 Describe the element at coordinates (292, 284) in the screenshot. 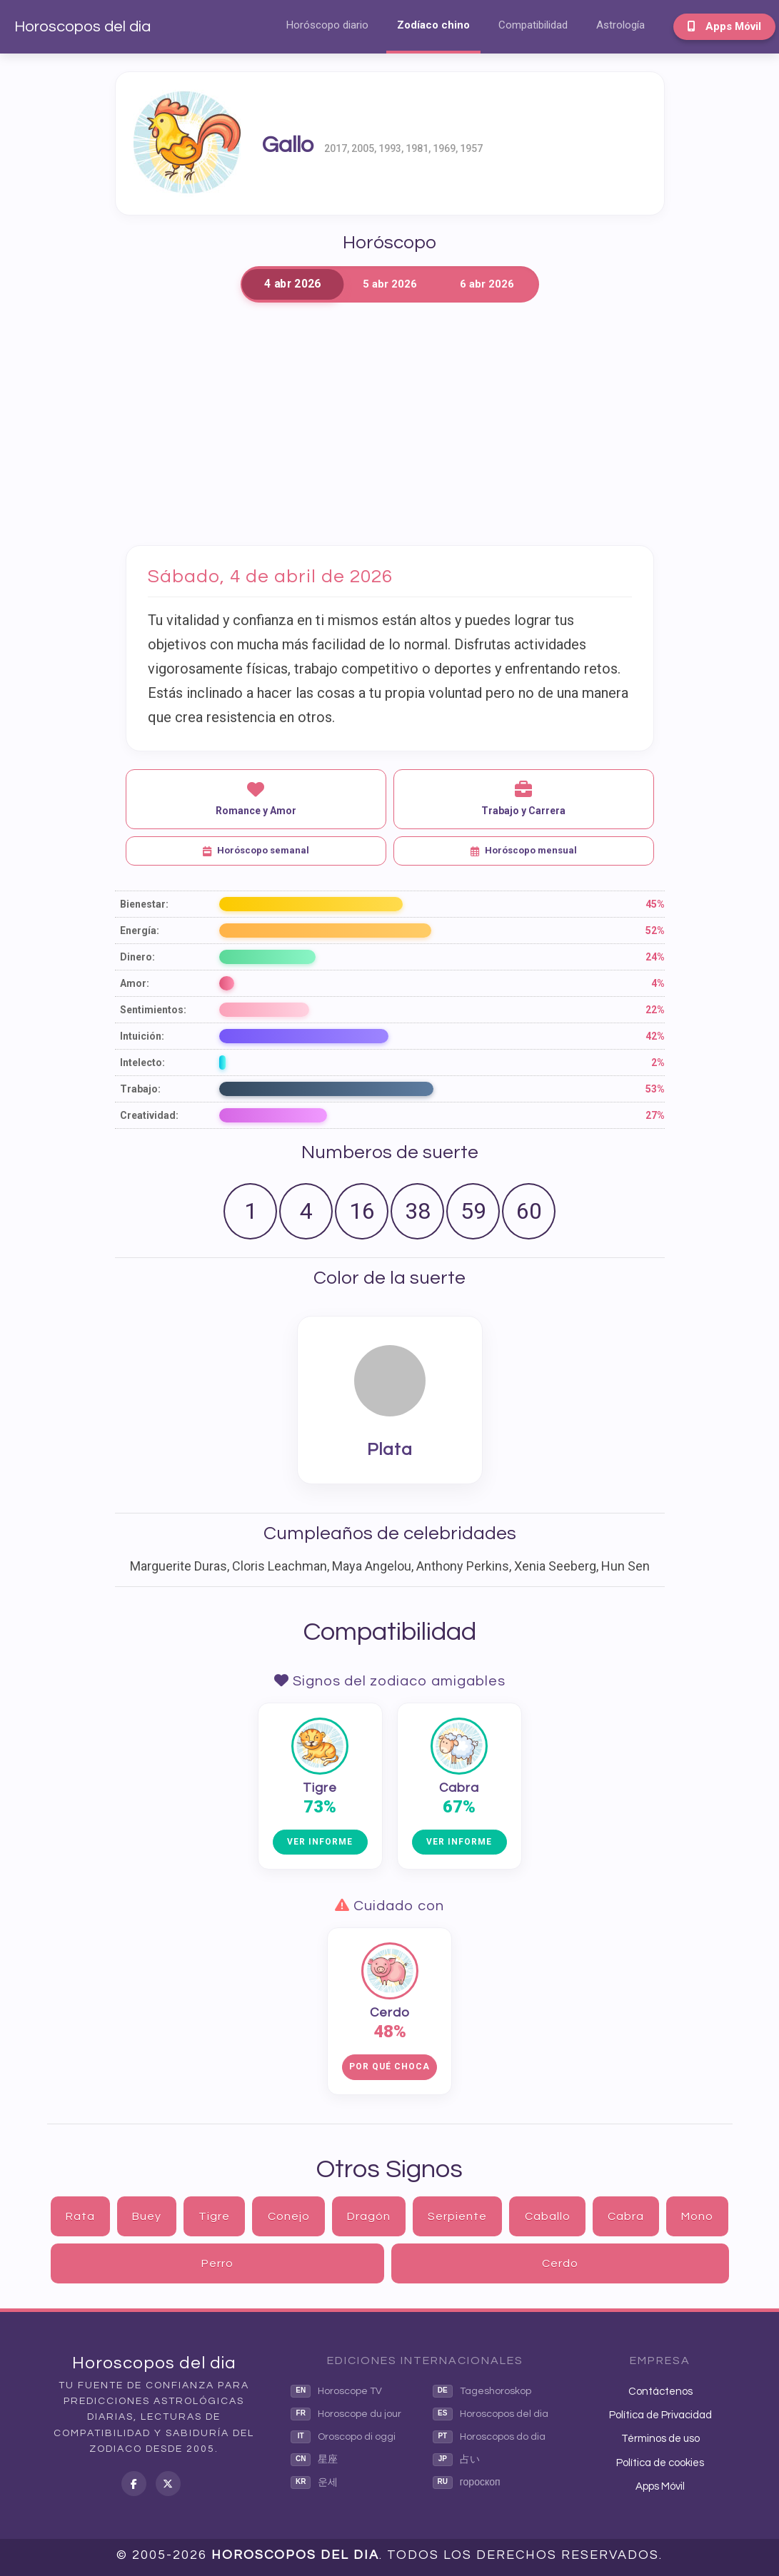

I see `4 abr 2026` at that location.